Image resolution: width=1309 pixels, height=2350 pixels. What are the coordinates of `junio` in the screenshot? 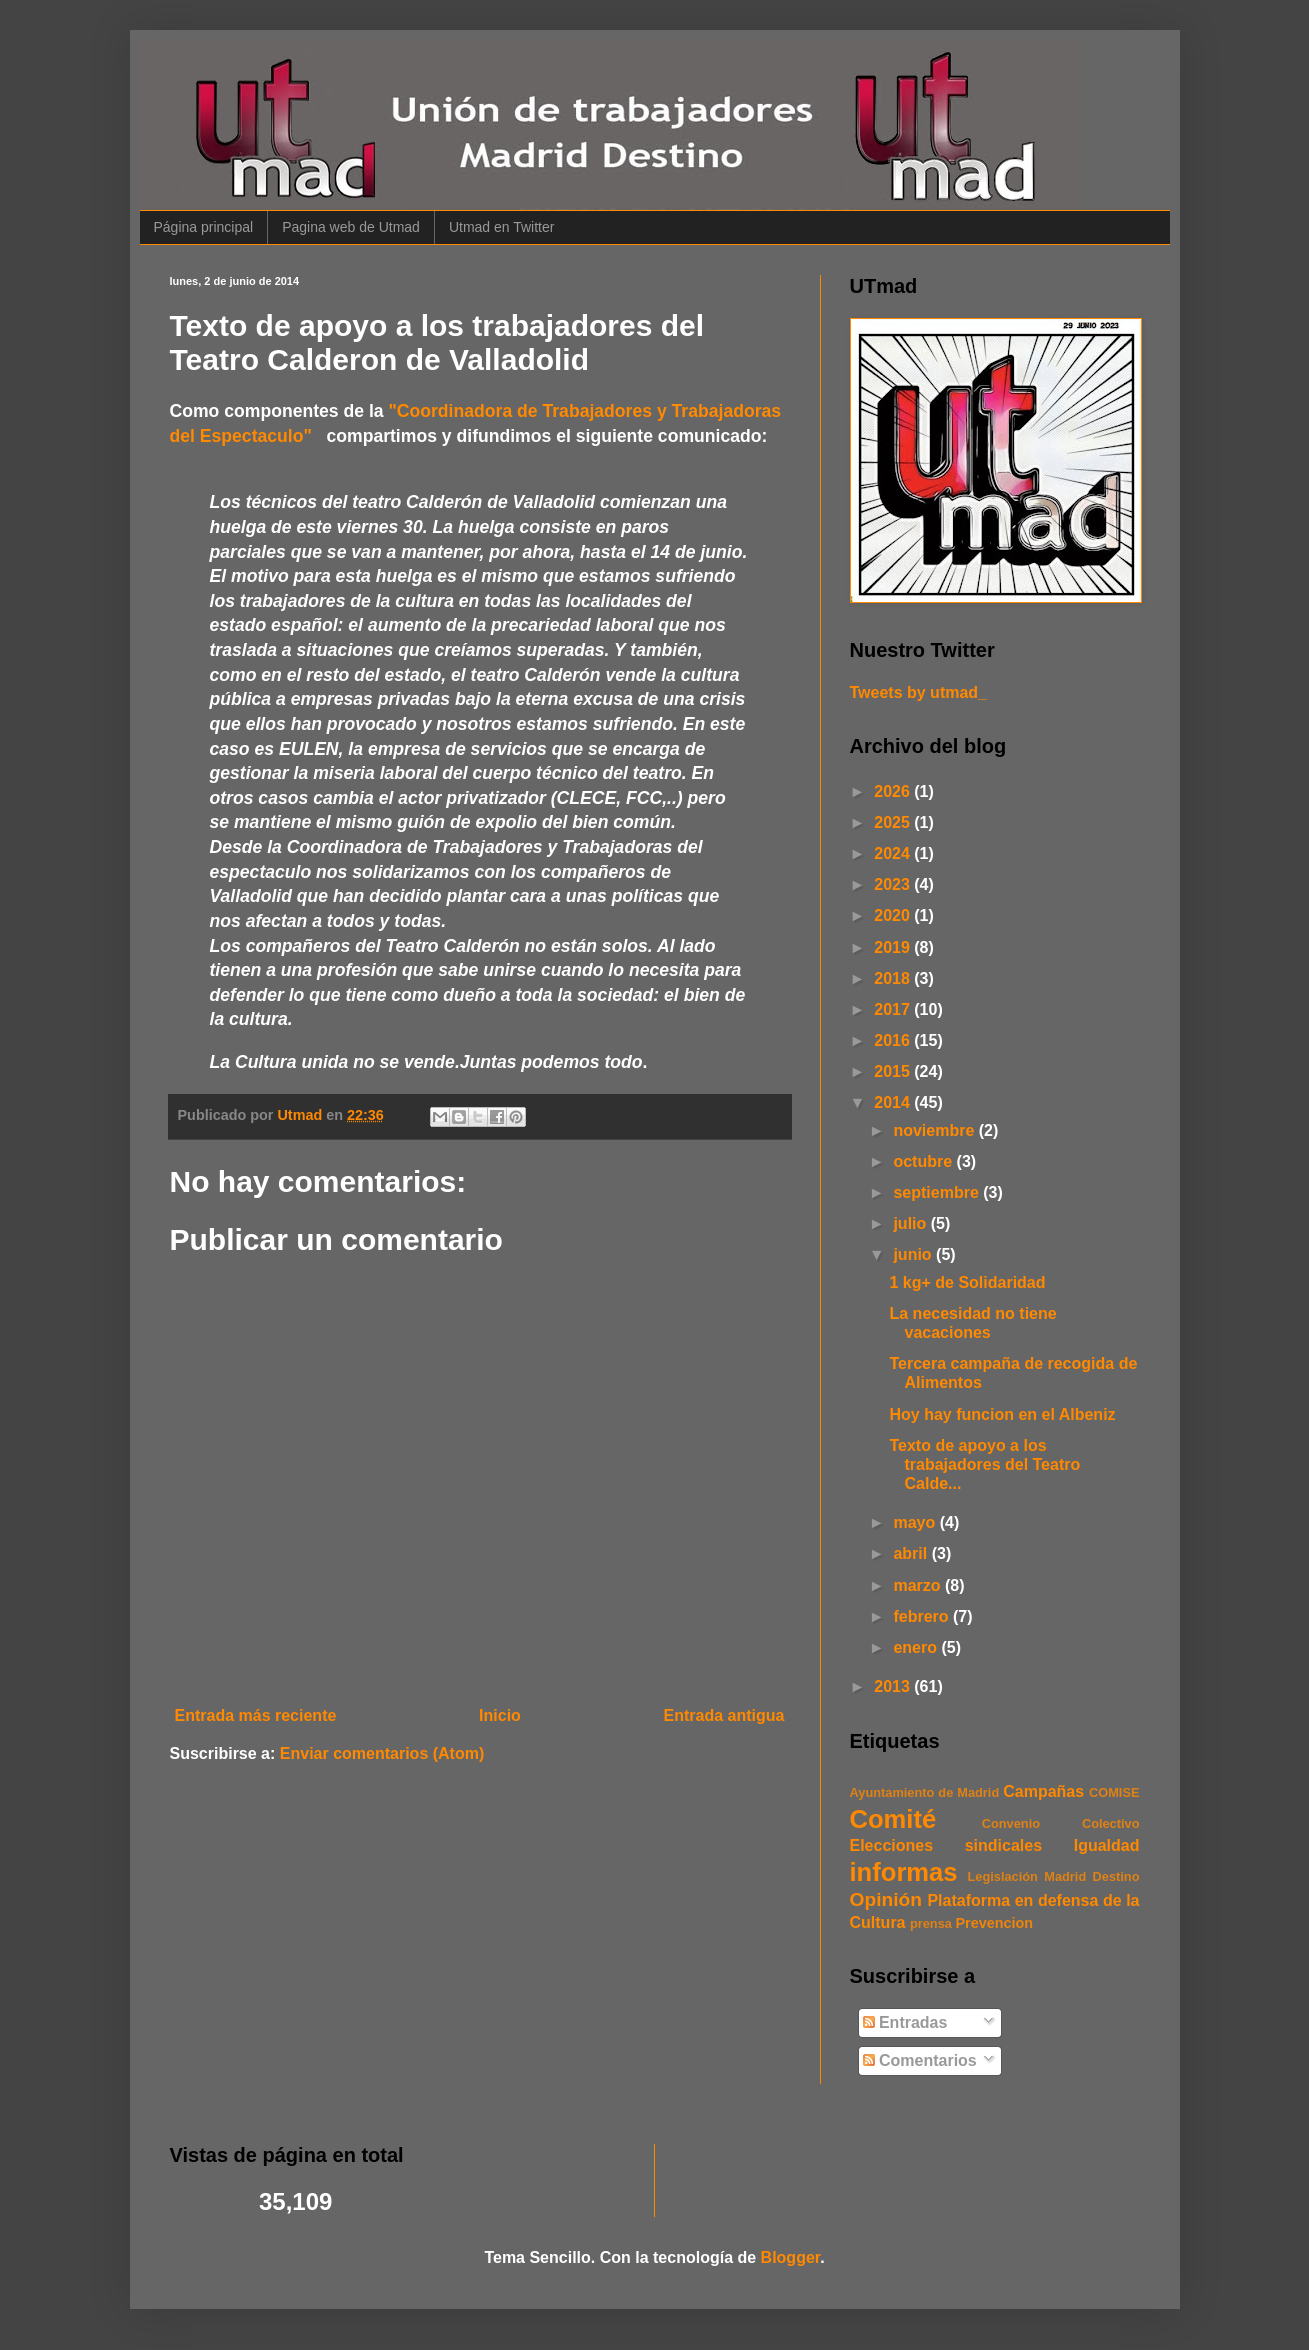 It's located at (914, 1254).